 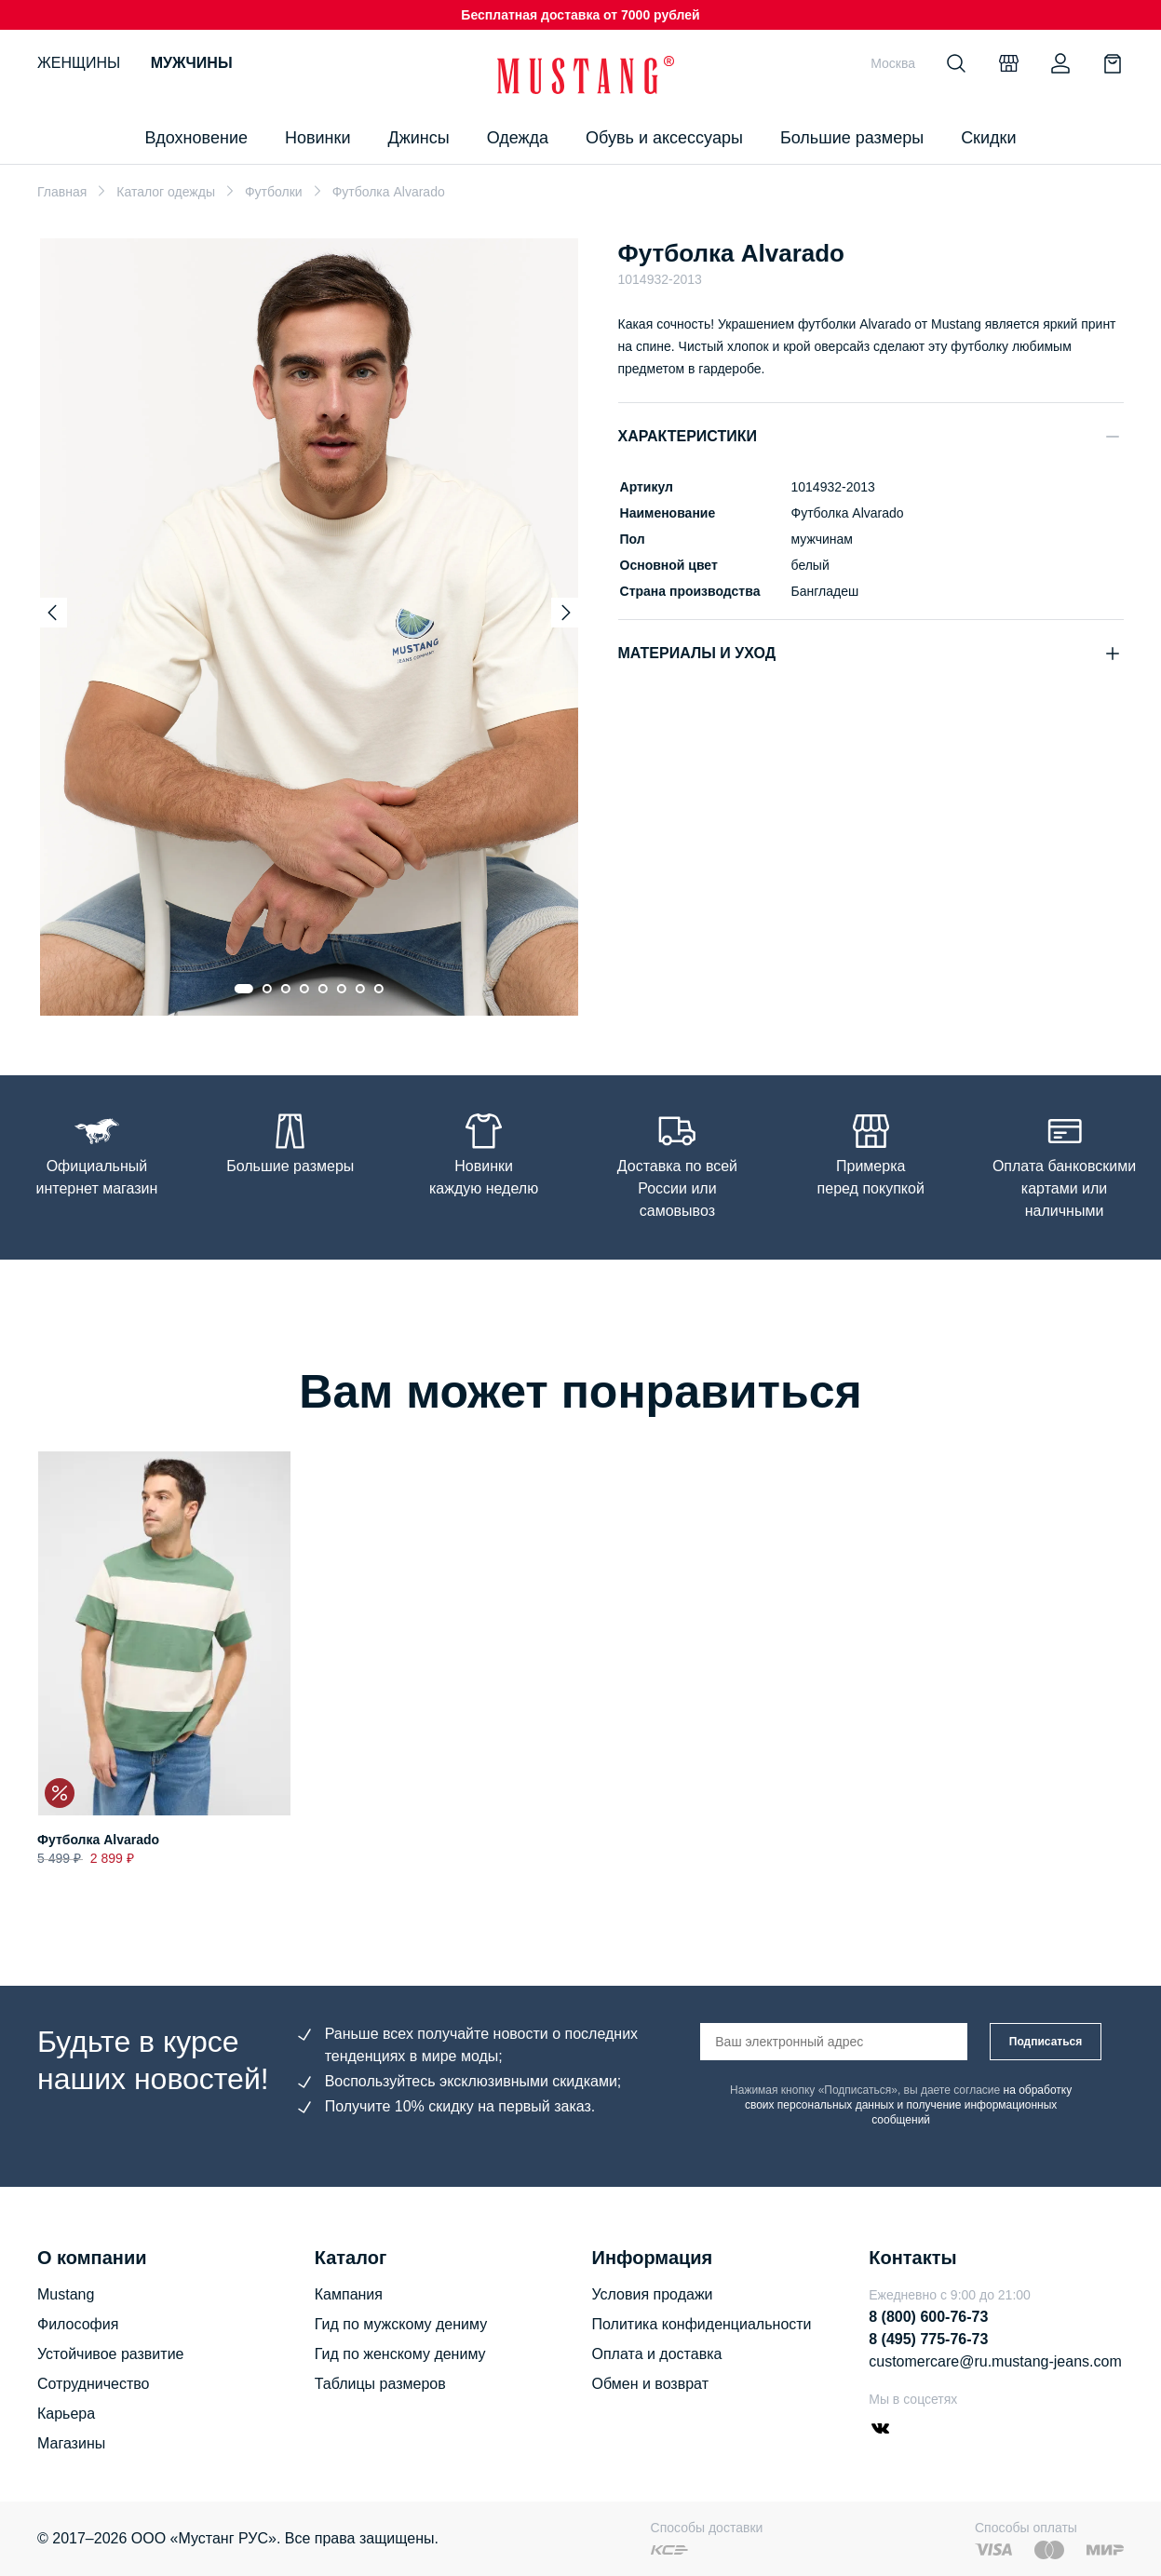 I want to click on Скидки, so click(x=988, y=137).